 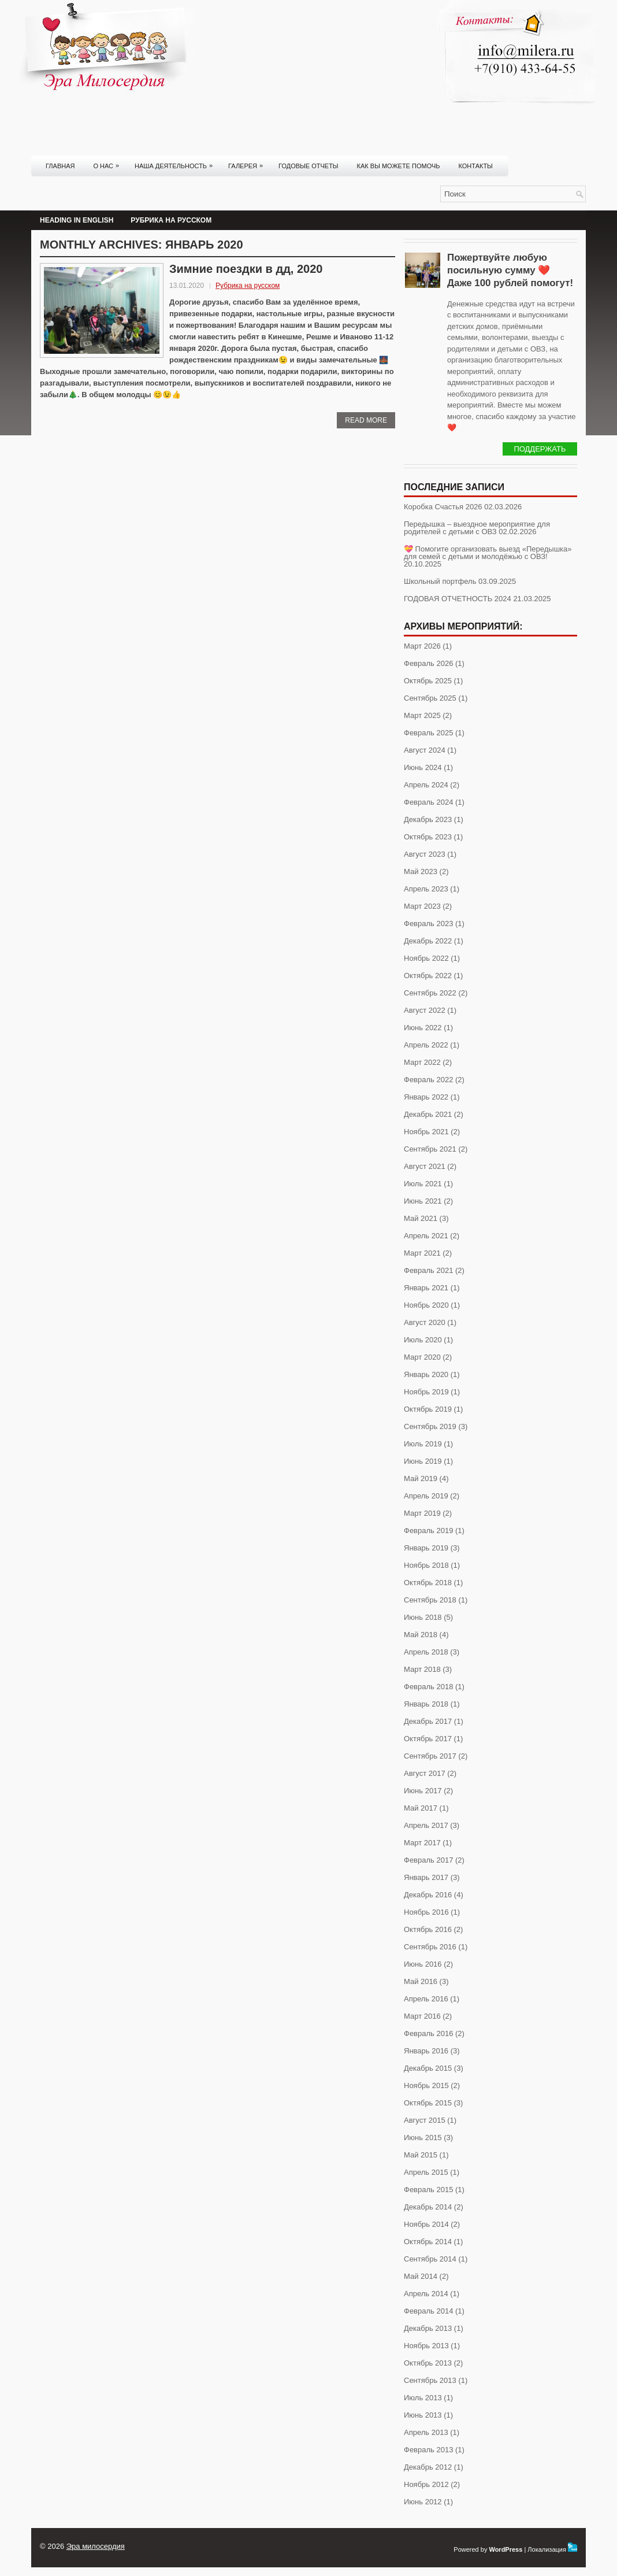 I want to click on Март 2018, so click(x=422, y=1669).